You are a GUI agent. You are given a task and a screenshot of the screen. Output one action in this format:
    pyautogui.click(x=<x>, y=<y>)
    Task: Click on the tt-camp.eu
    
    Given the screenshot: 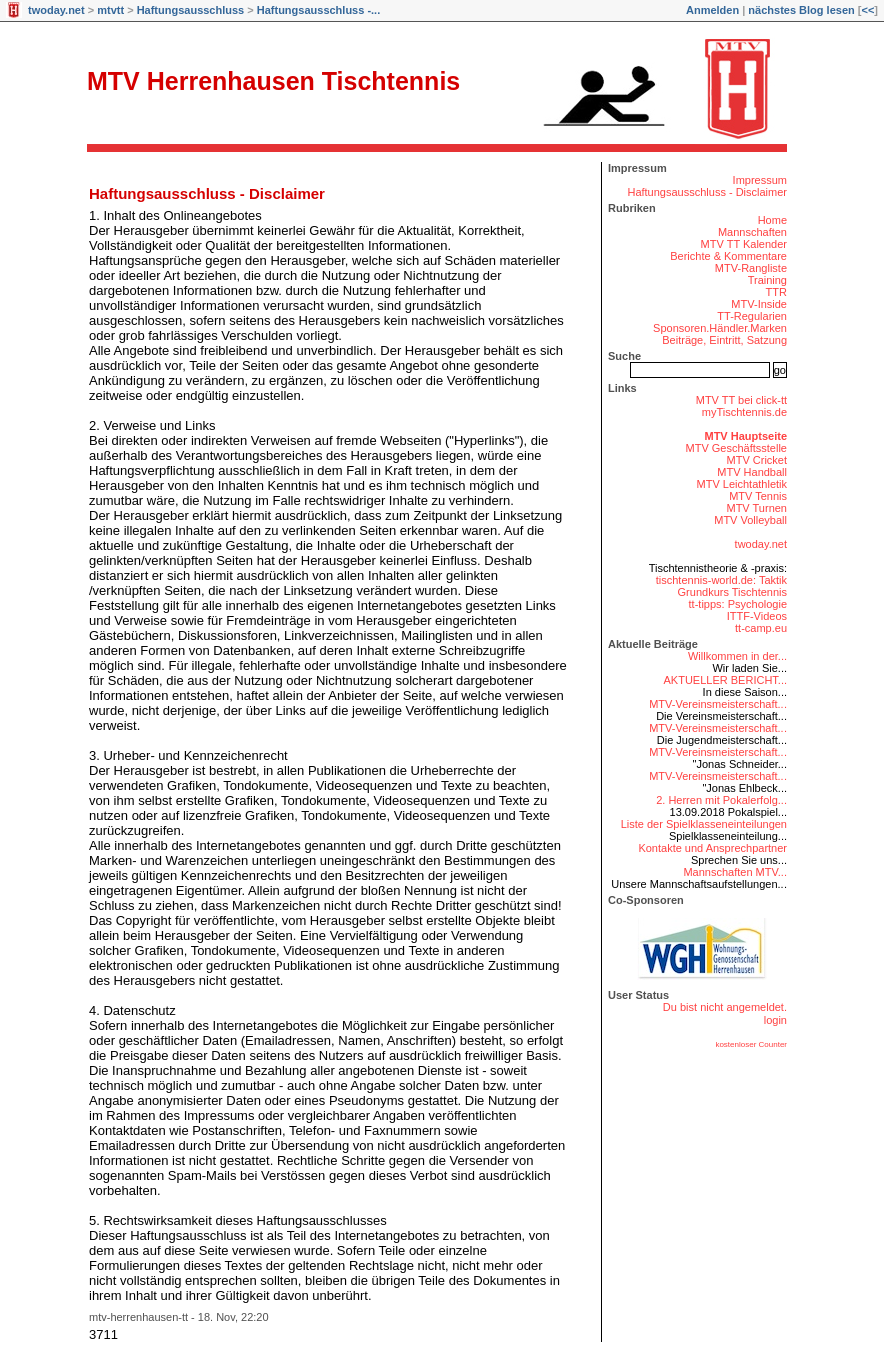 What is the action you would take?
    pyautogui.click(x=761, y=628)
    